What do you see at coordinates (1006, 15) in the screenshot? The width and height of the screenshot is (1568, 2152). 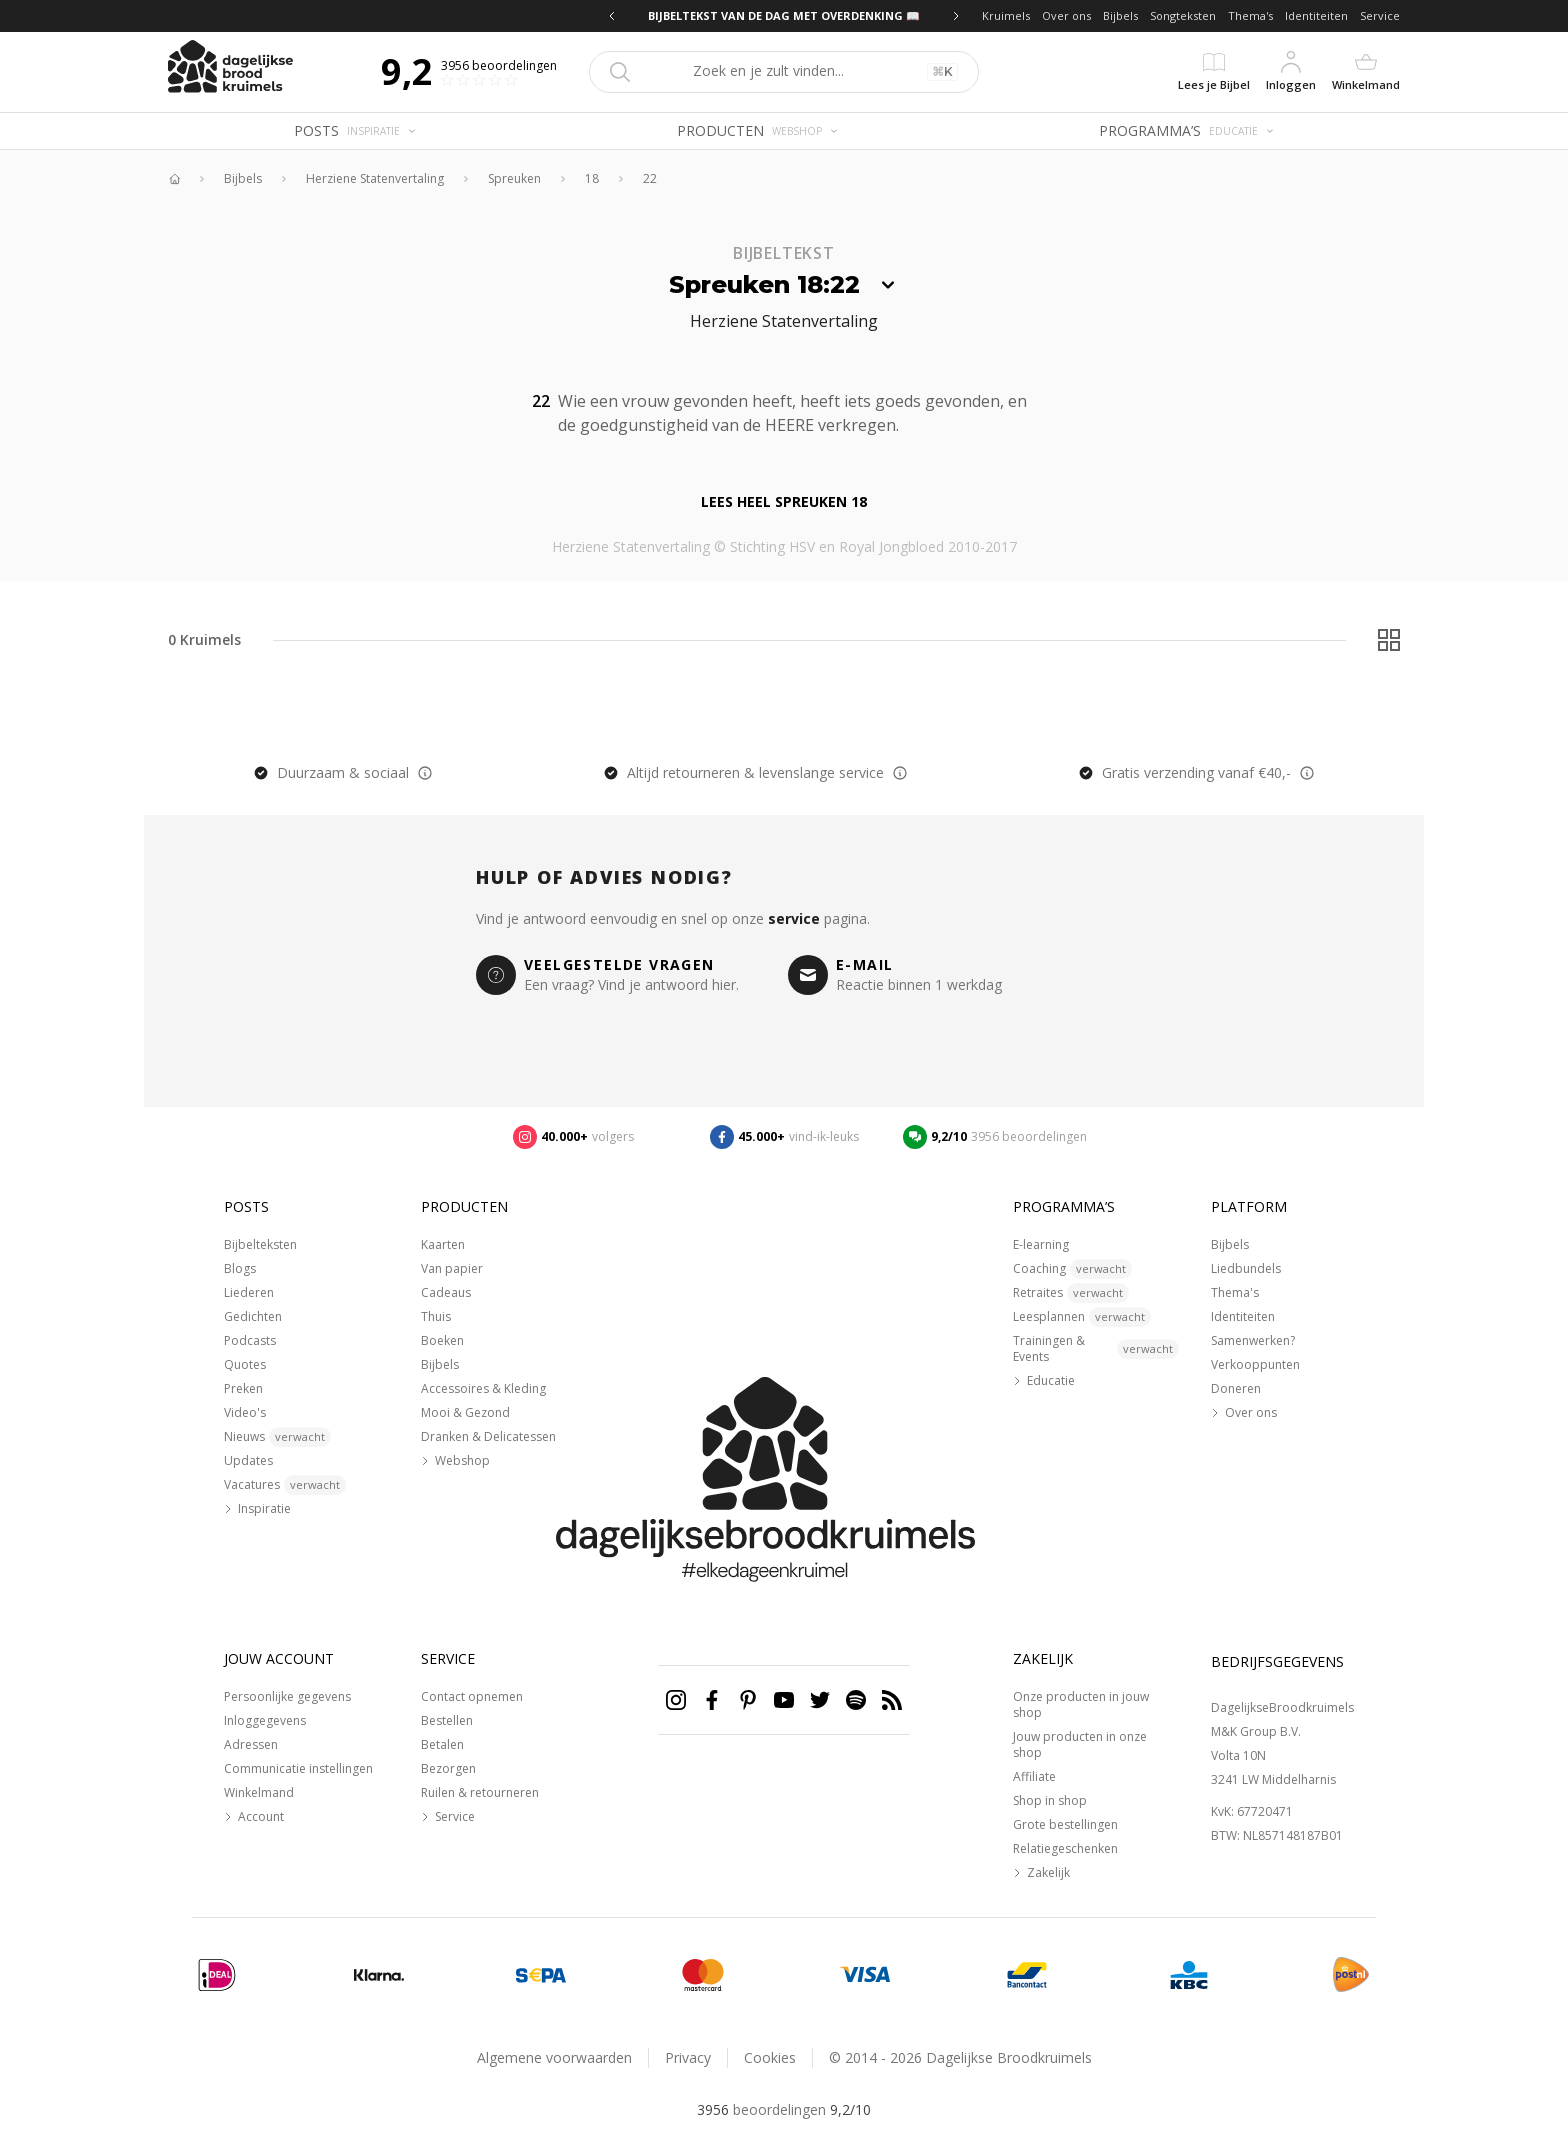 I see `Kruimels` at bounding box center [1006, 15].